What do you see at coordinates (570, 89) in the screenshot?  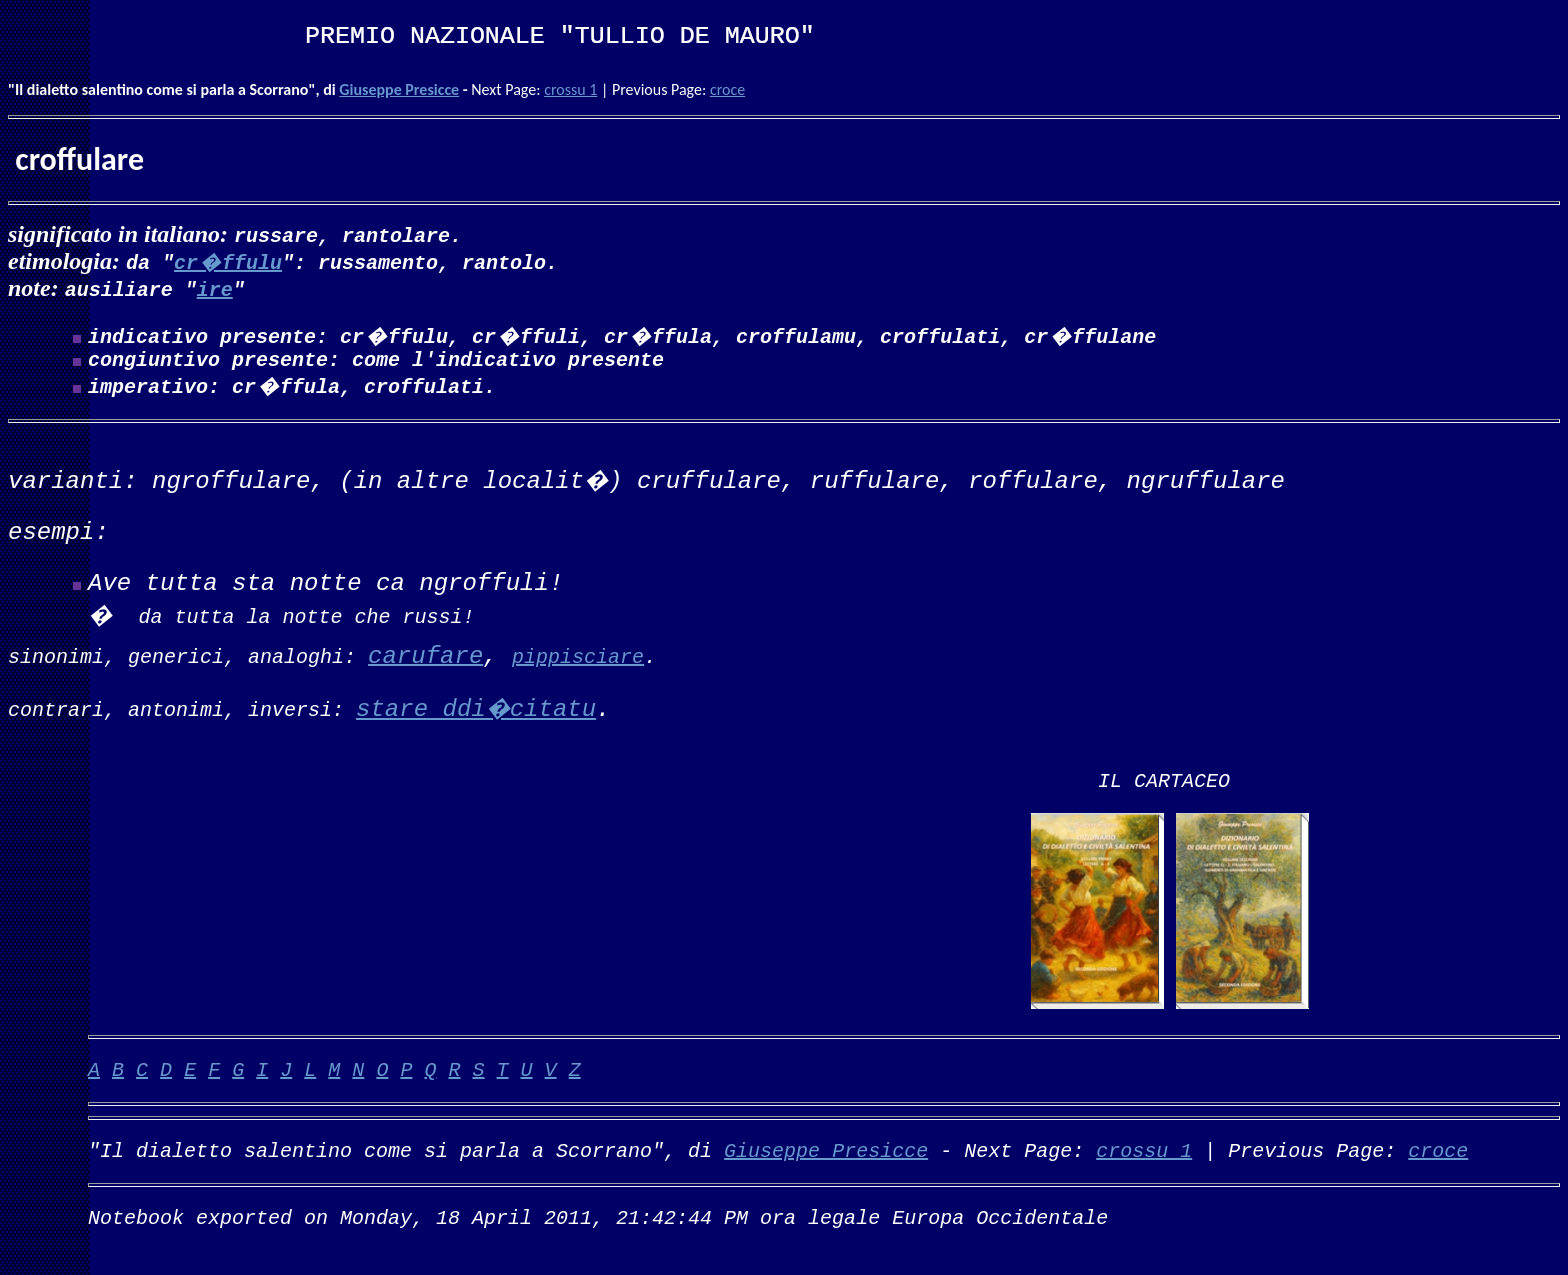 I see `crossu 1` at bounding box center [570, 89].